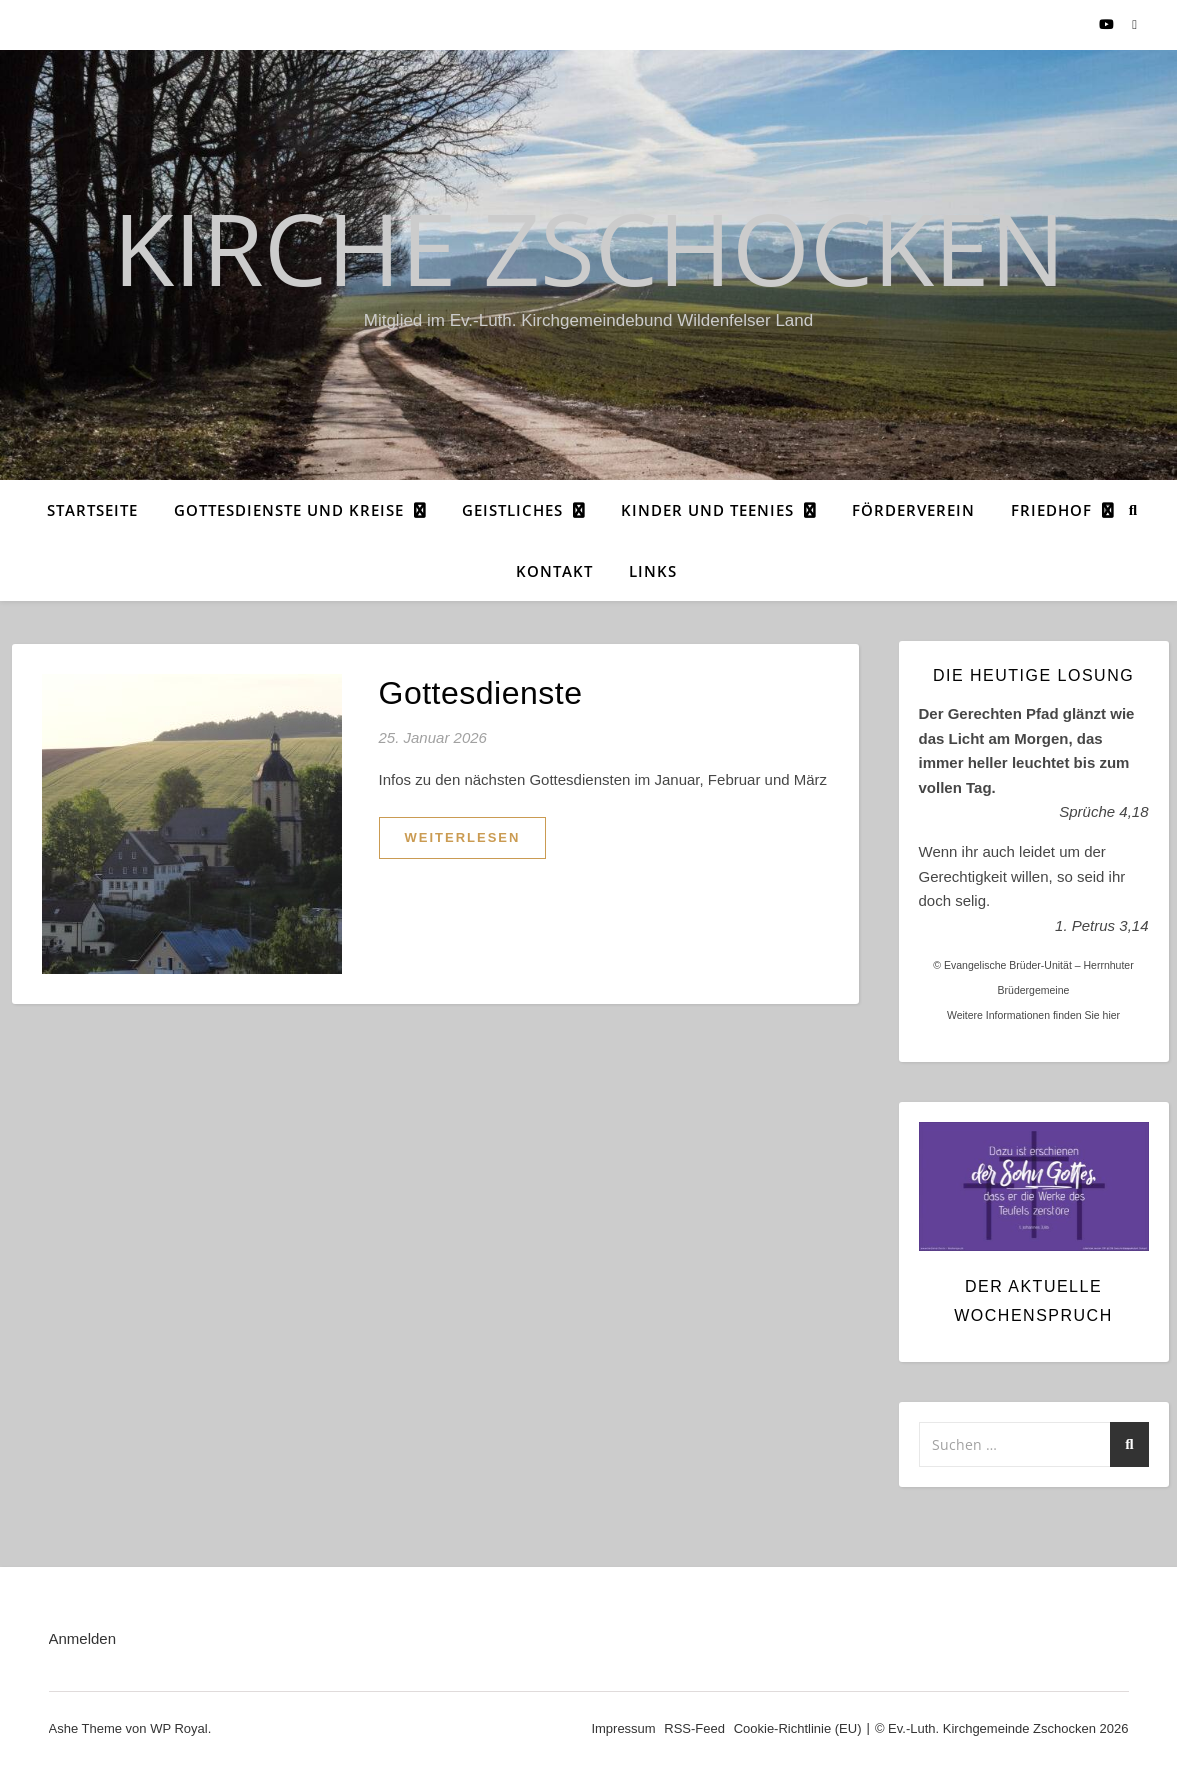 The width and height of the screenshot is (1177, 1767). Describe the element at coordinates (589, 247) in the screenshot. I see `Kirche Zschocken` at that location.